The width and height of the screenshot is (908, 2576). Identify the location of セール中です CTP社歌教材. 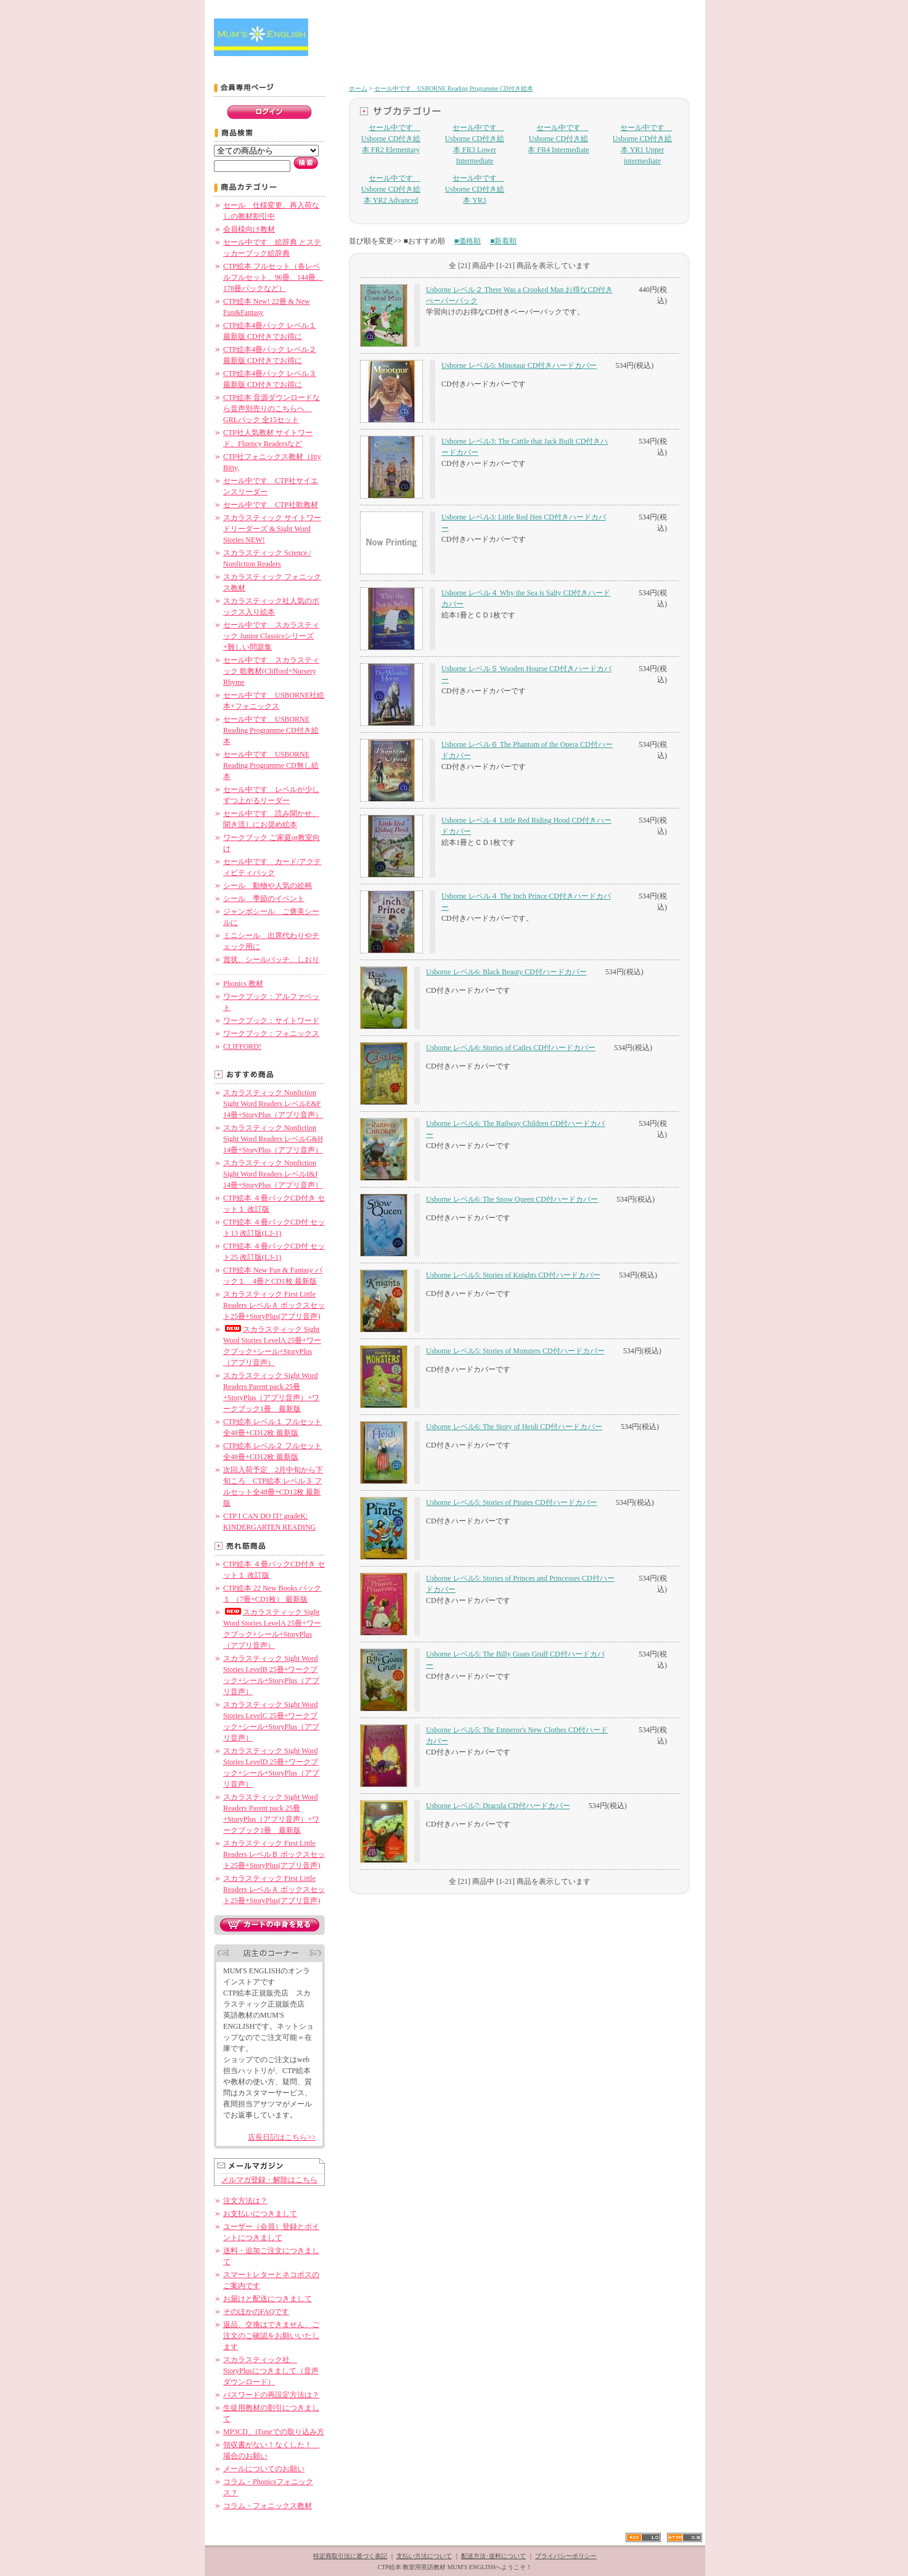
(270, 504).